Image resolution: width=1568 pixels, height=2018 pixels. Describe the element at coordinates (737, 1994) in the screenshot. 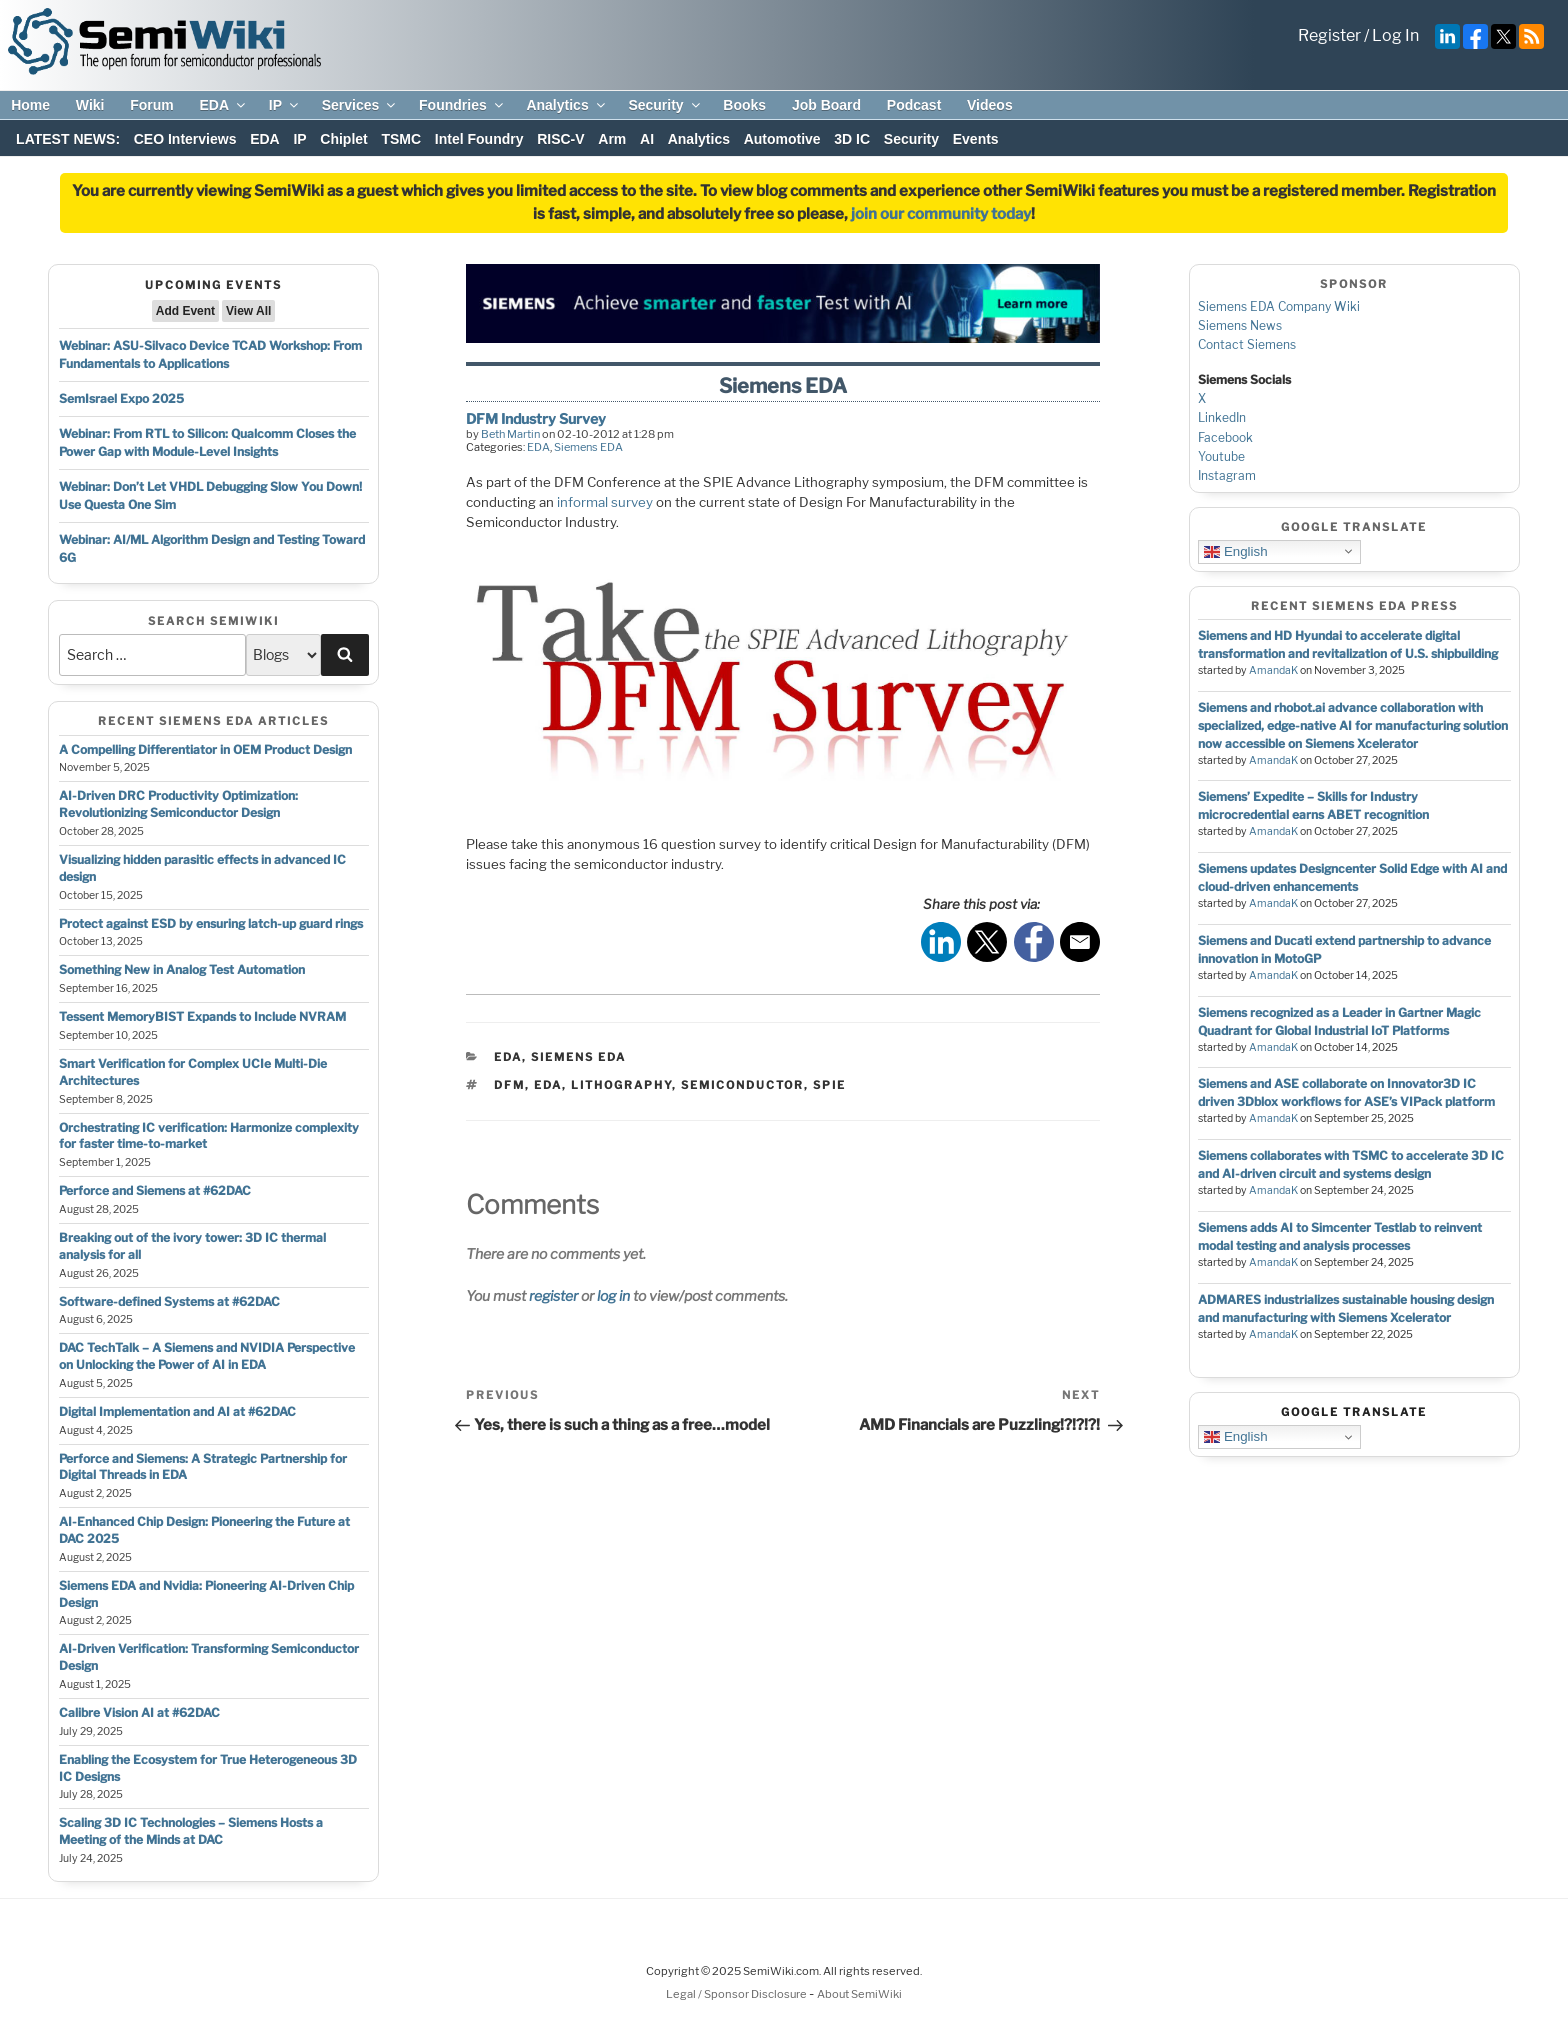

I see `Legal / Sponsor Disclosure` at that location.